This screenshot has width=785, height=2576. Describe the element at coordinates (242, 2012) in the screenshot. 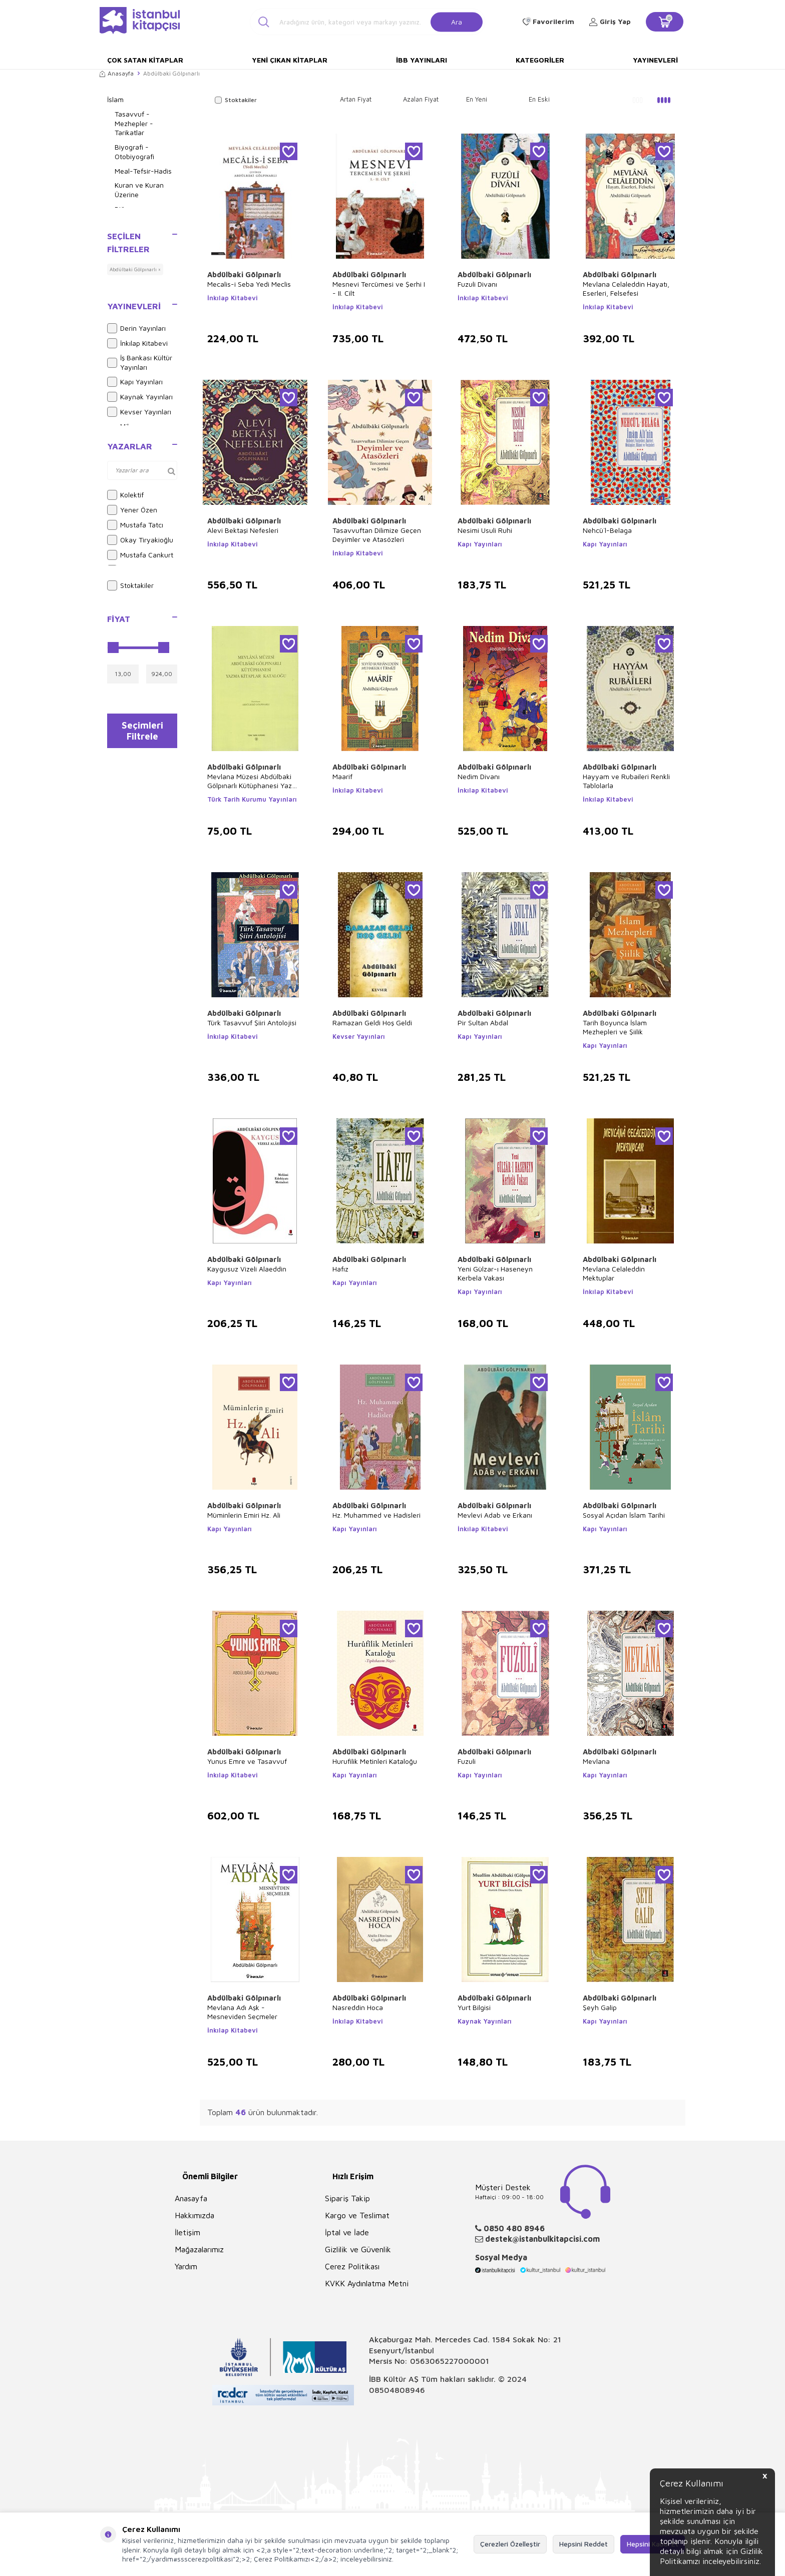

I see `Mevlana Adı Aşk - Mesneviden Seçmeler` at that location.